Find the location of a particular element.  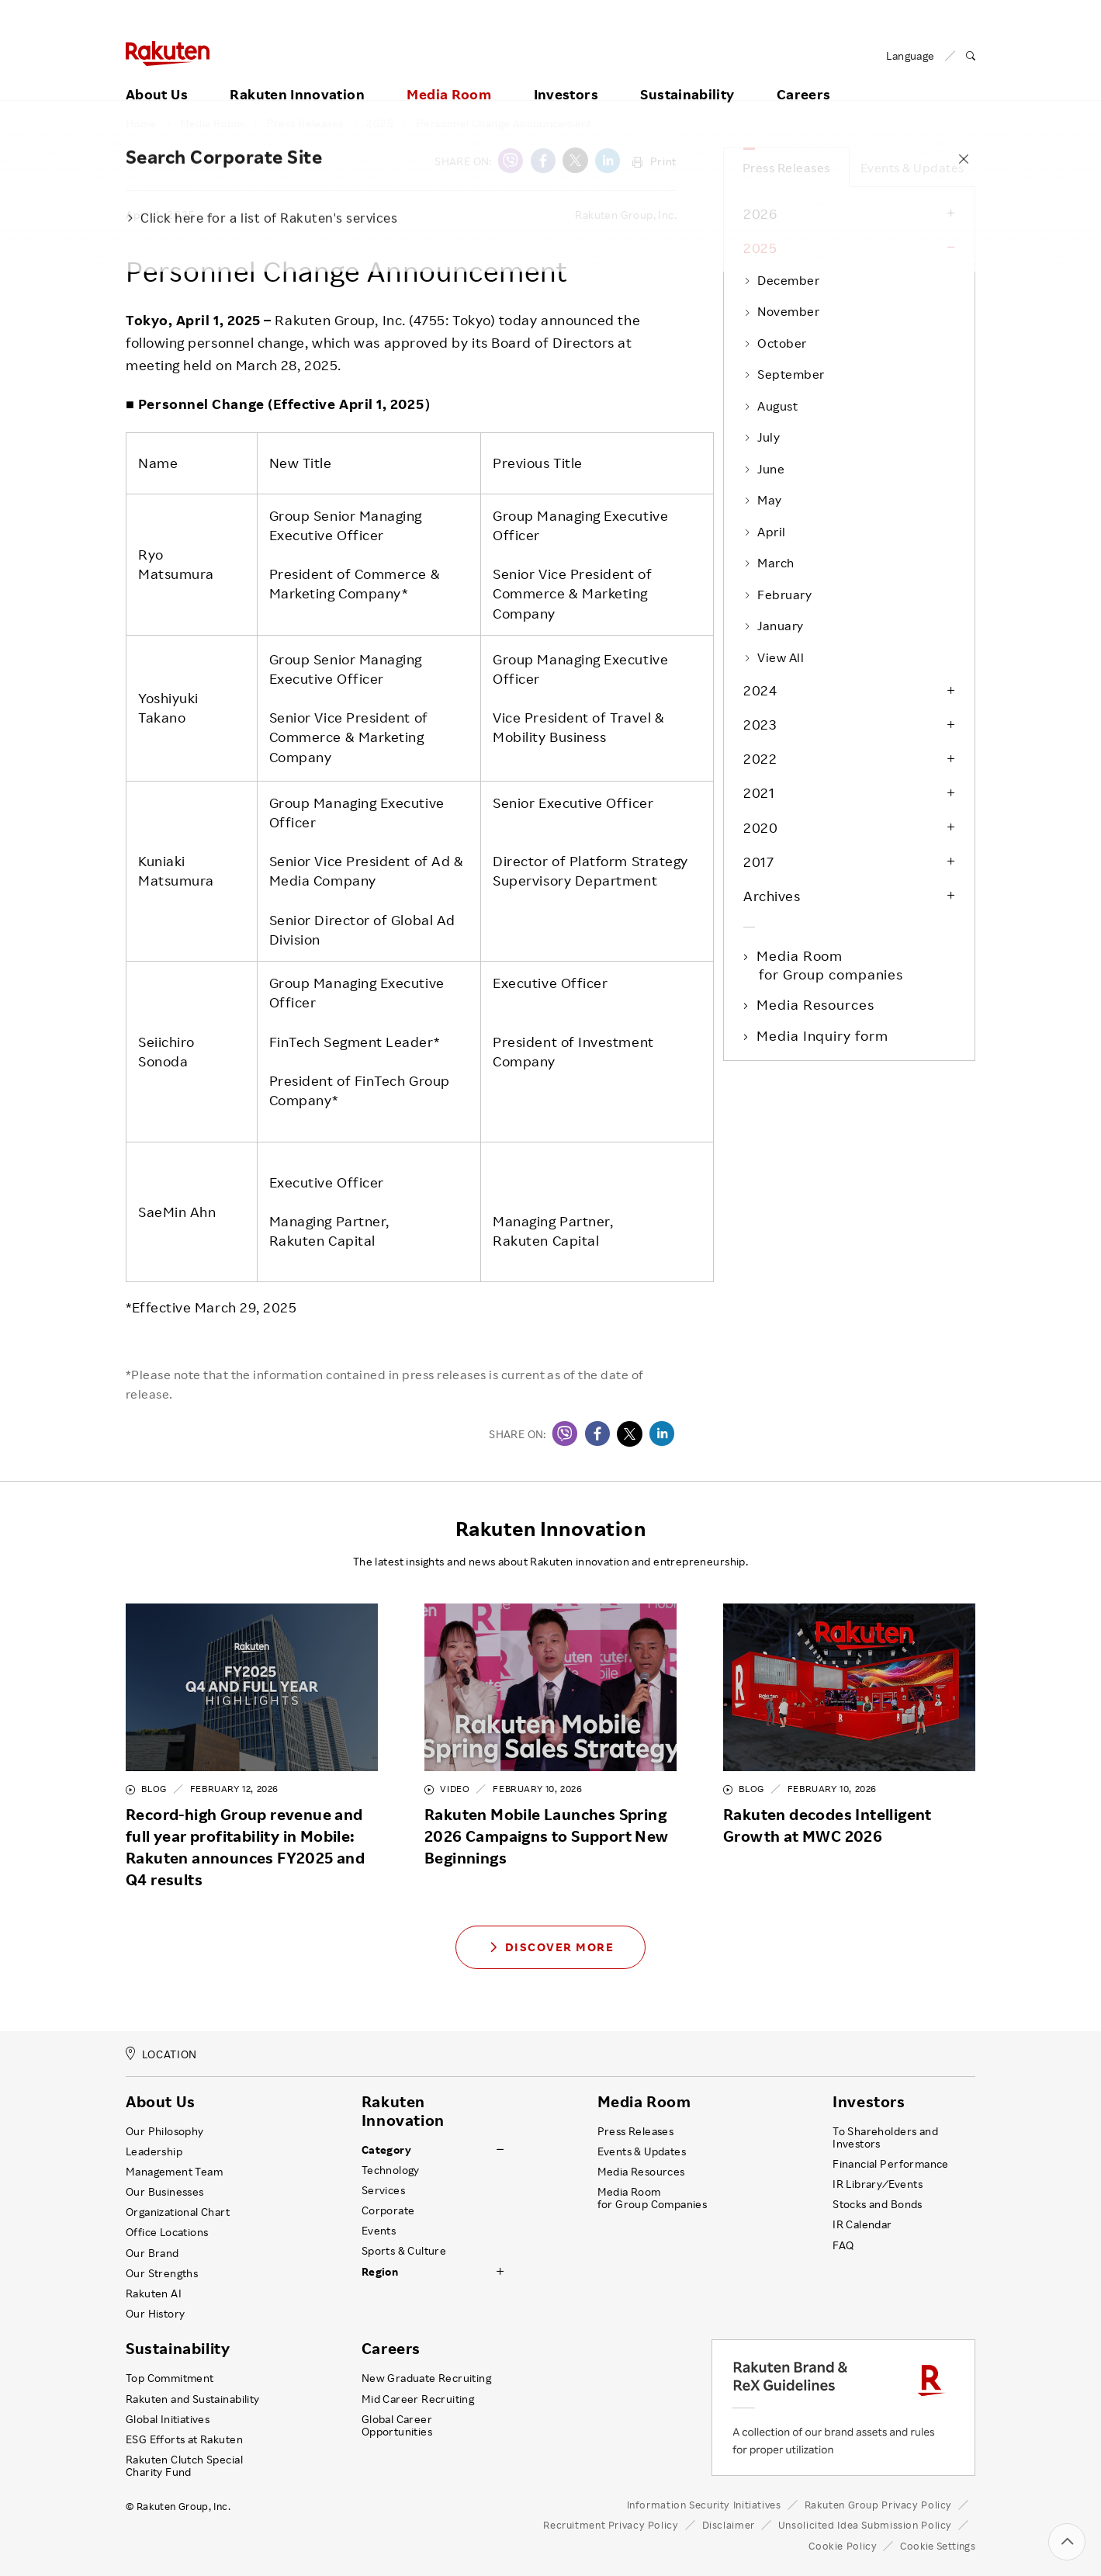

Media Room for Group companies is located at coordinates (831, 965).